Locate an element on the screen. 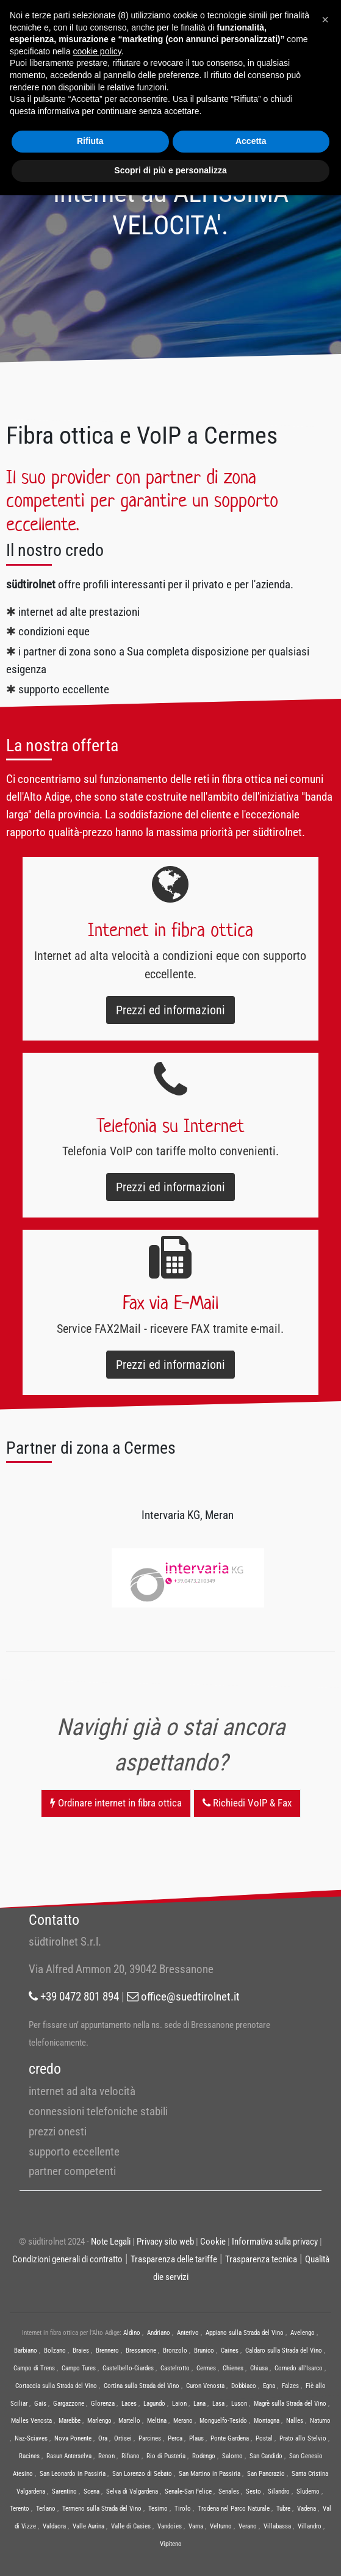 This screenshot has height=2576, width=341. San Pancrazio is located at coordinates (266, 2474).